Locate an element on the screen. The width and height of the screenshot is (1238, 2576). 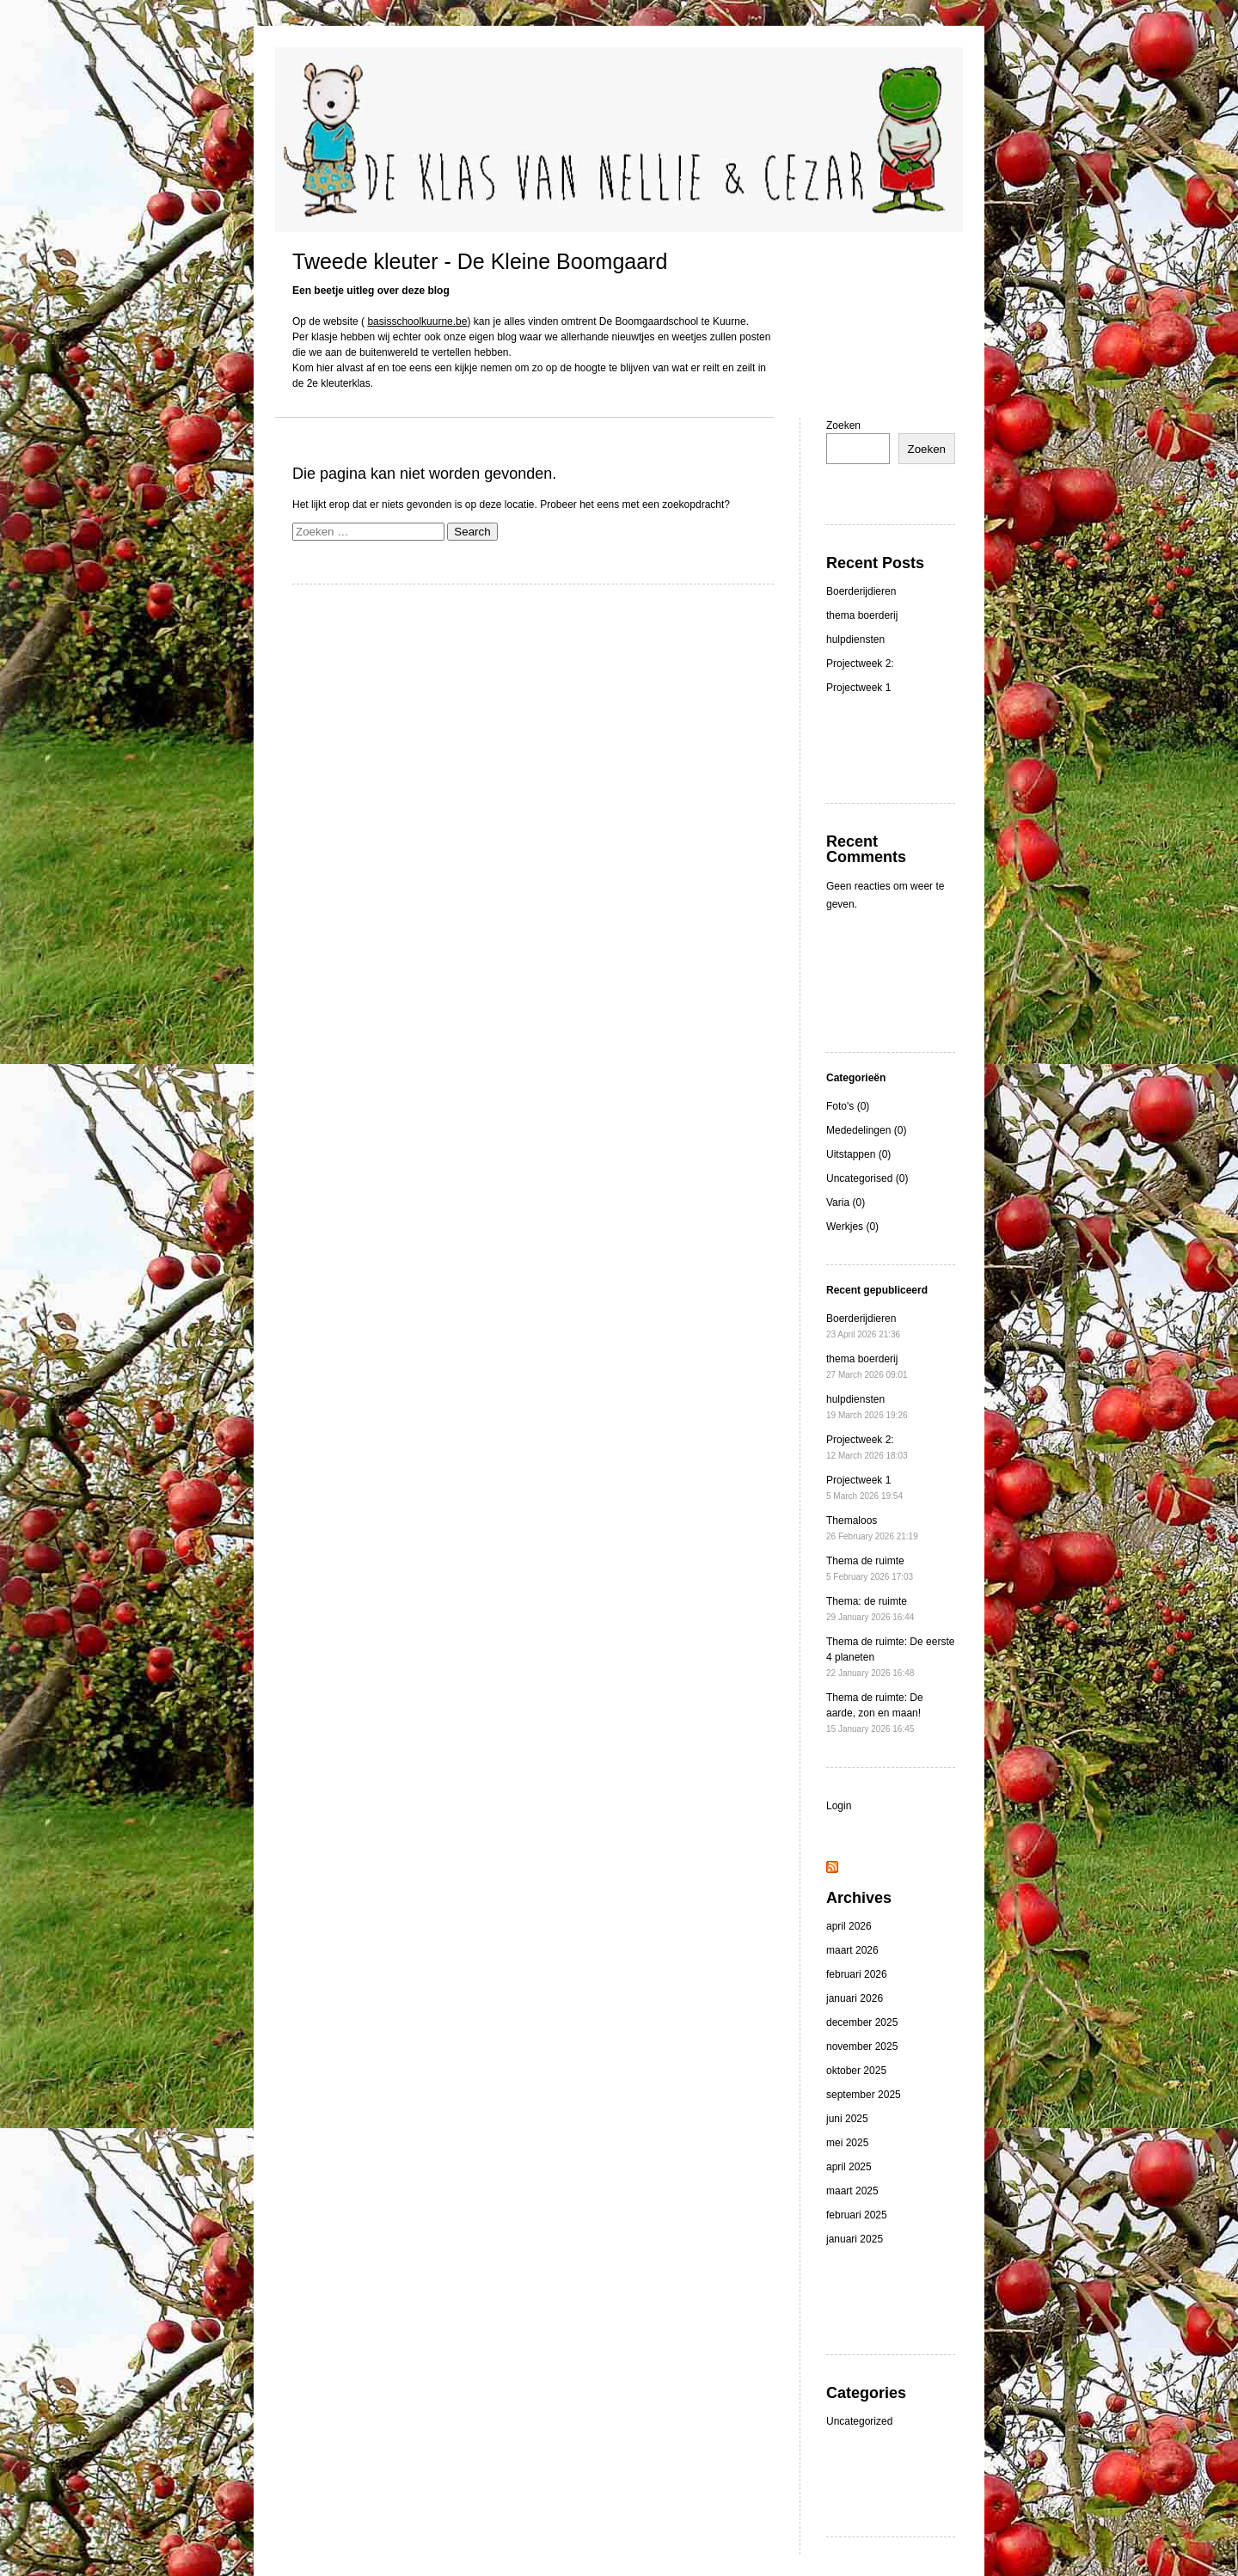
Uncategorized is located at coordinates (859, 2421).